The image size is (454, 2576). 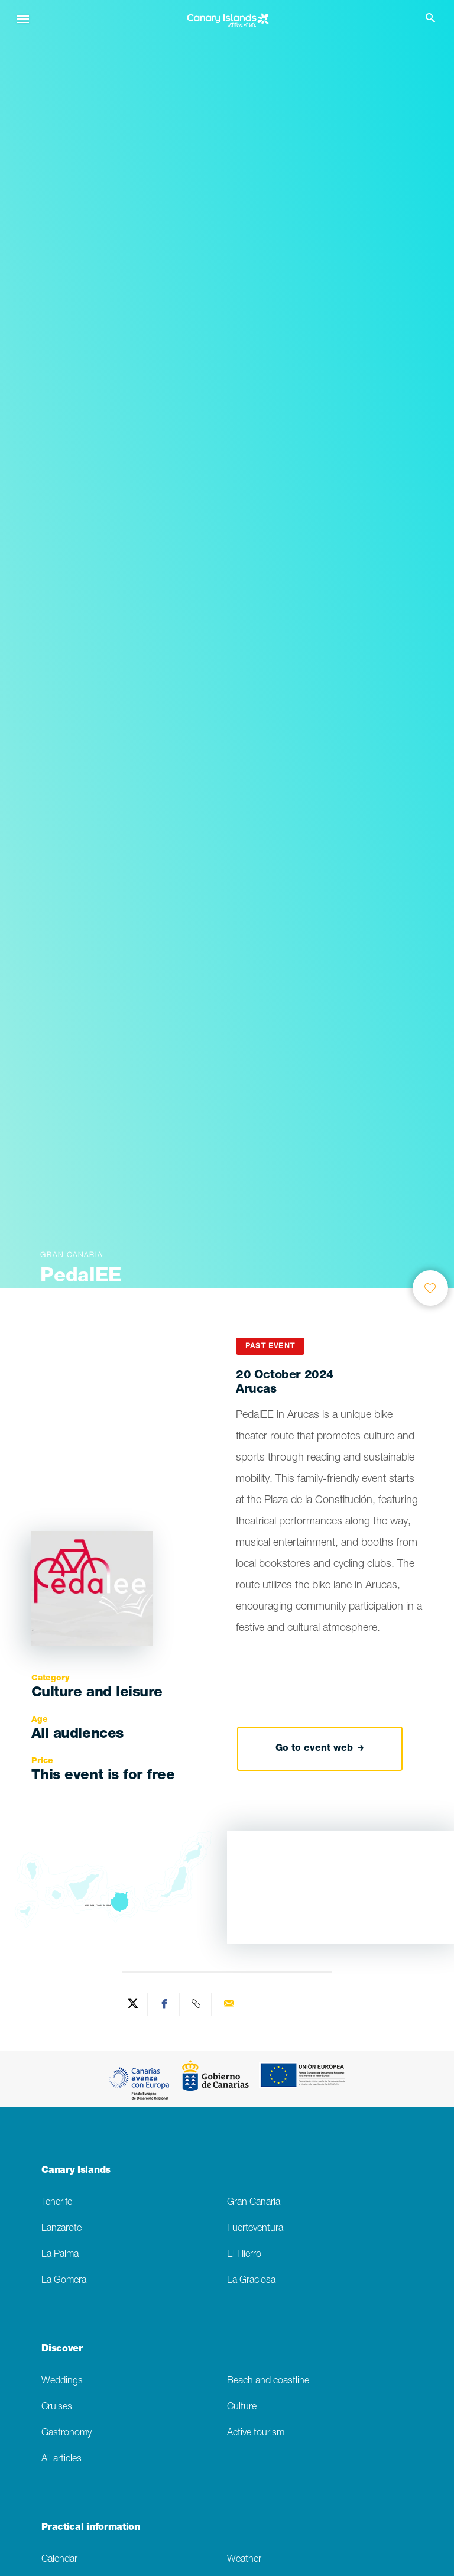 I want to click on Tenerife, so click(x=56, y=2203).